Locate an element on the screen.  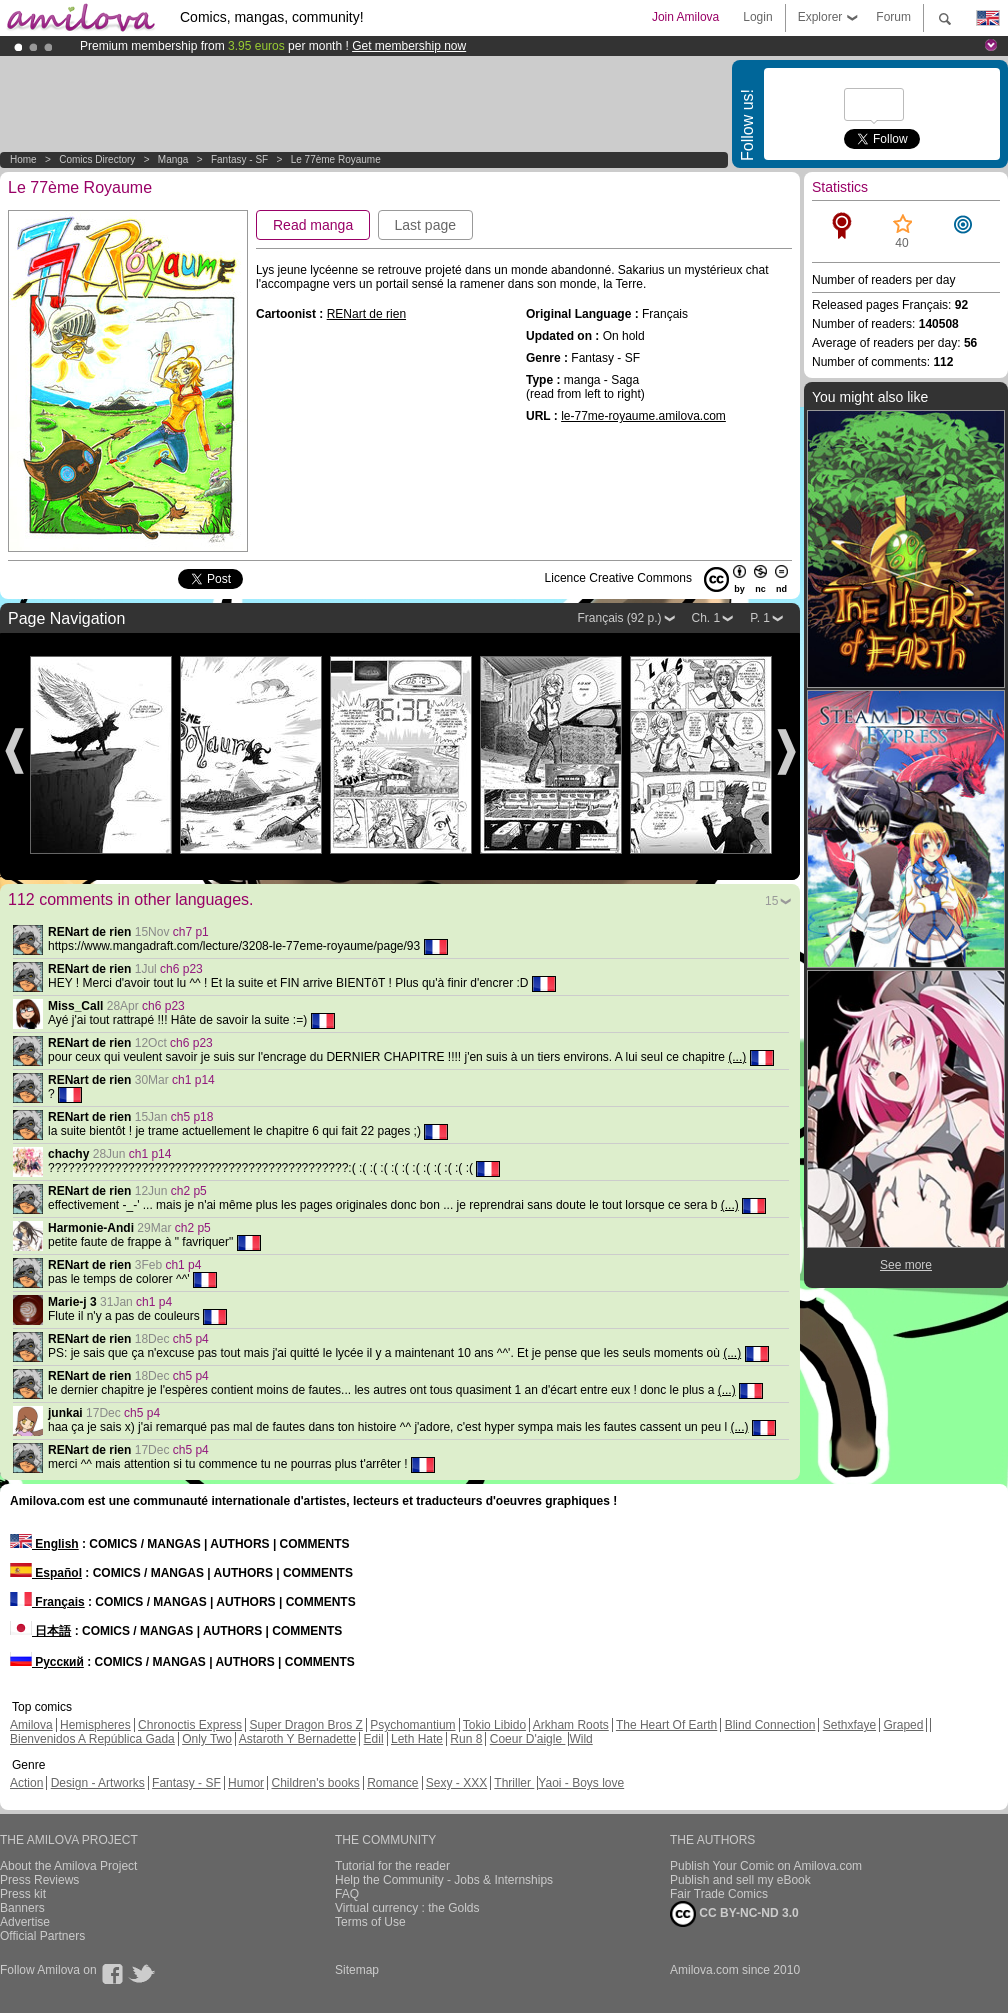
Amilova is located at coordinates (31, 1725).